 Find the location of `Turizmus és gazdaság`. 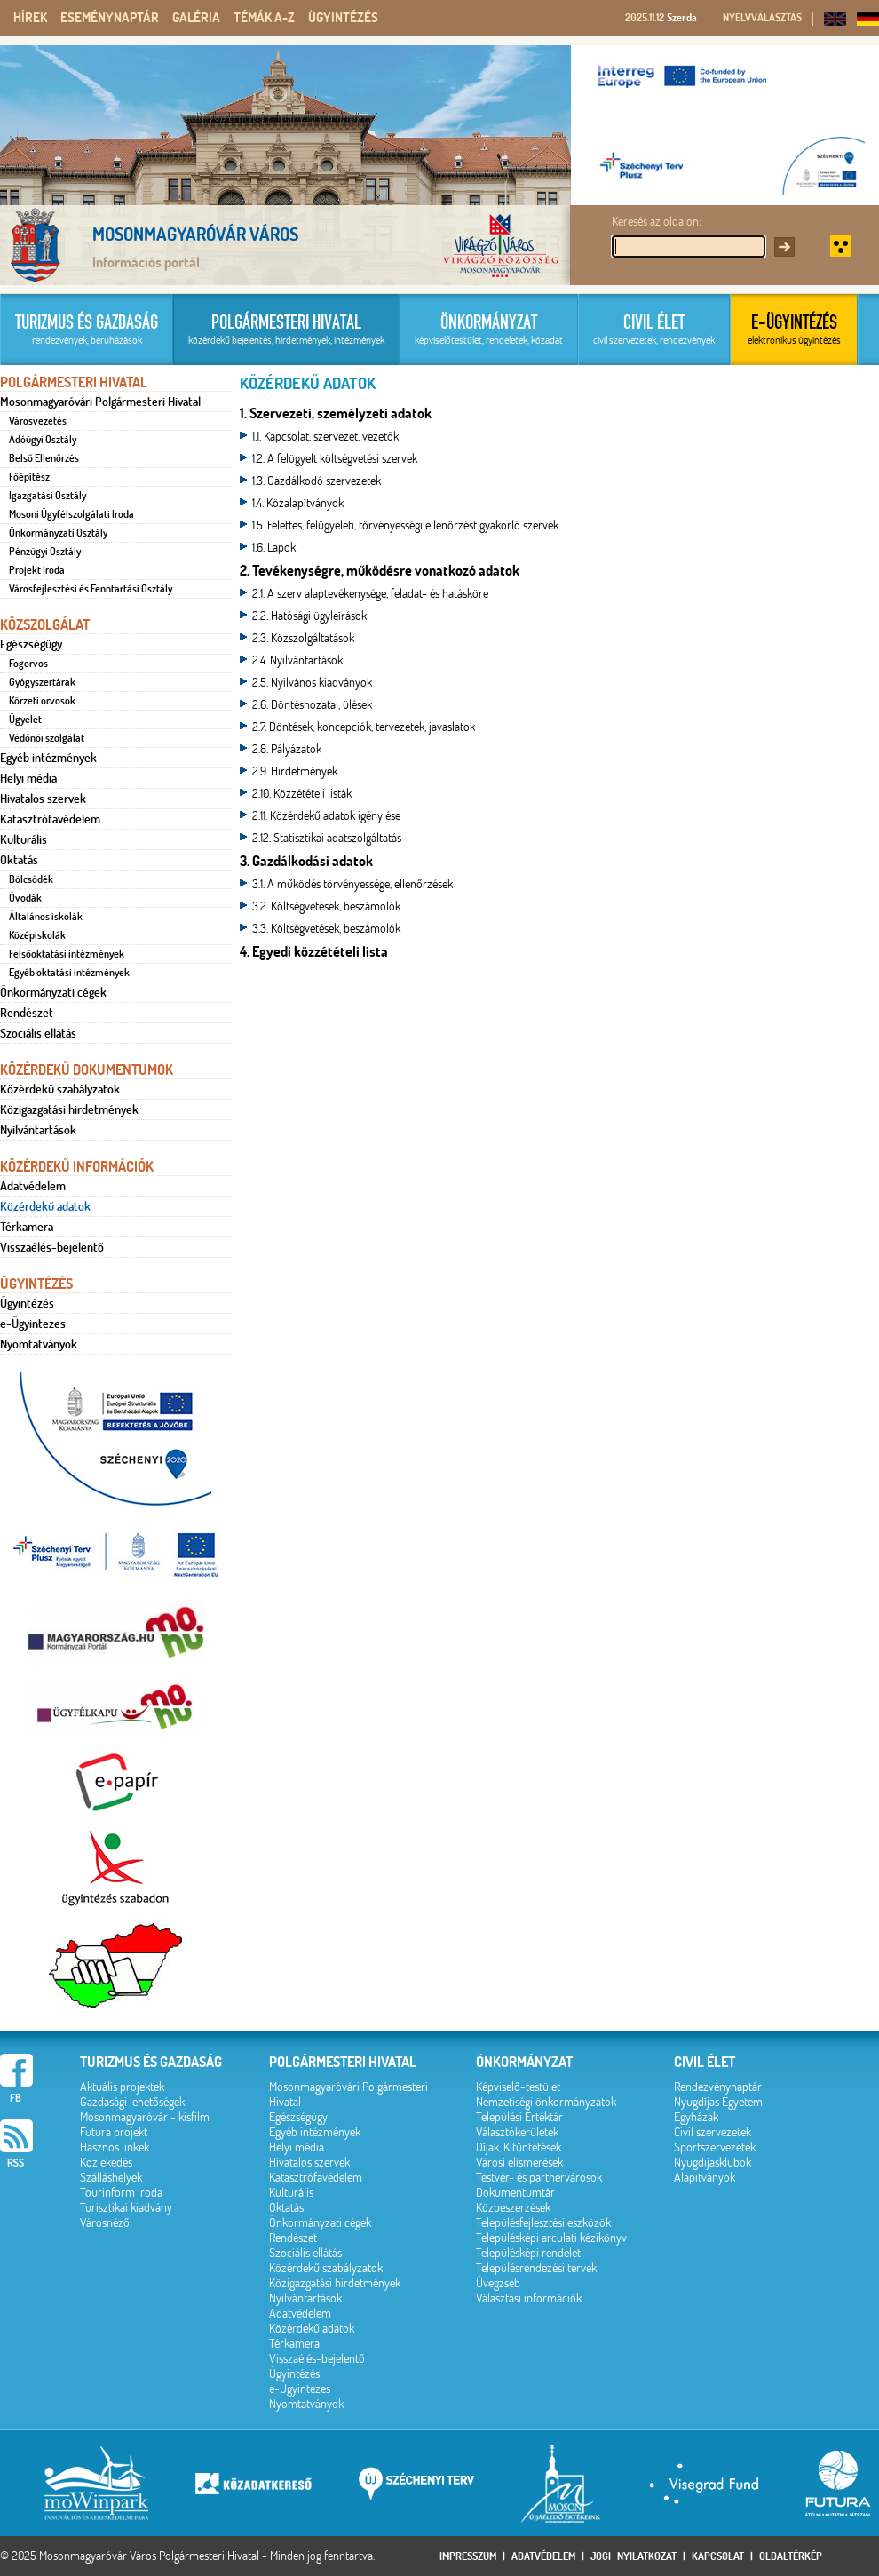

Turizmus és gazdaság is located at coordinates (151, 2062).